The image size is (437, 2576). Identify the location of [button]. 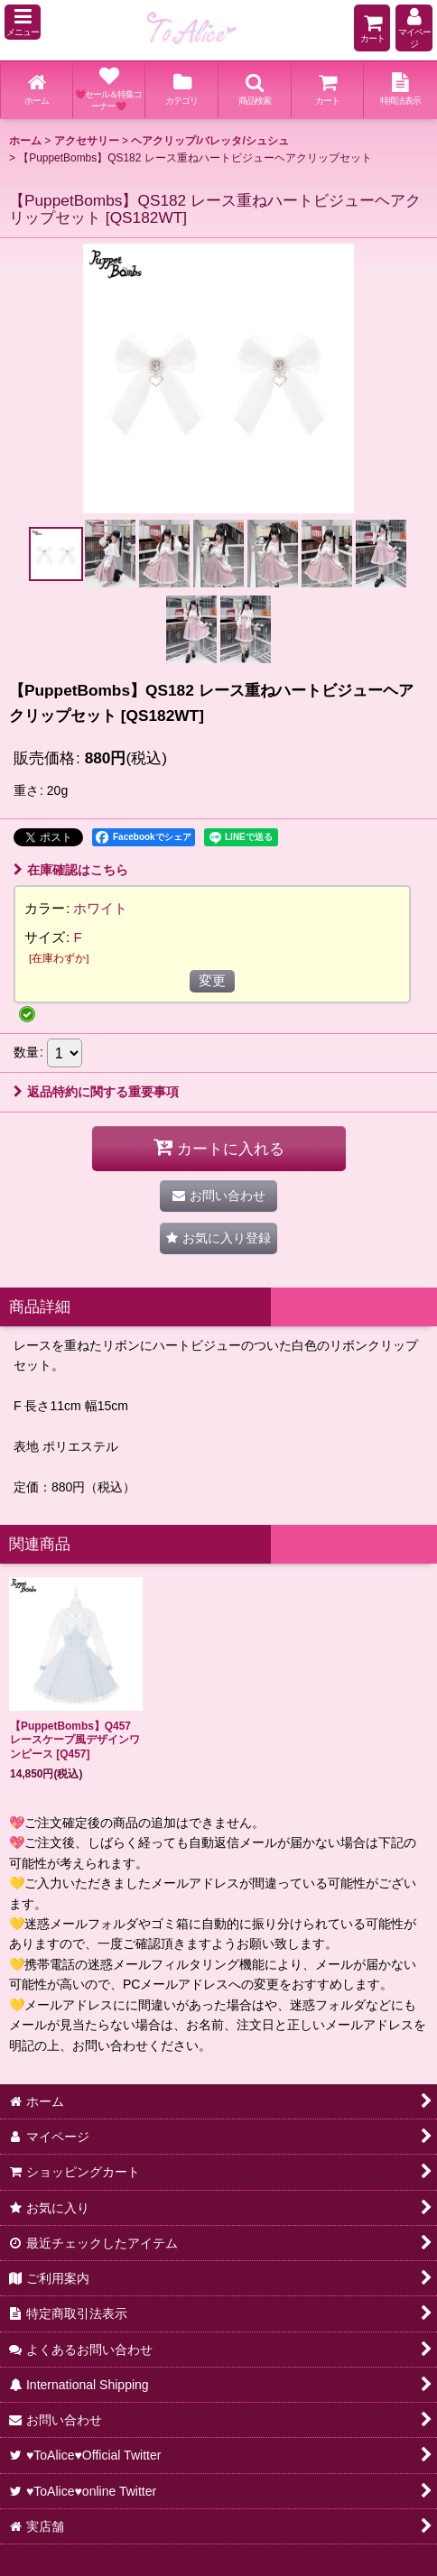
(23, 22).